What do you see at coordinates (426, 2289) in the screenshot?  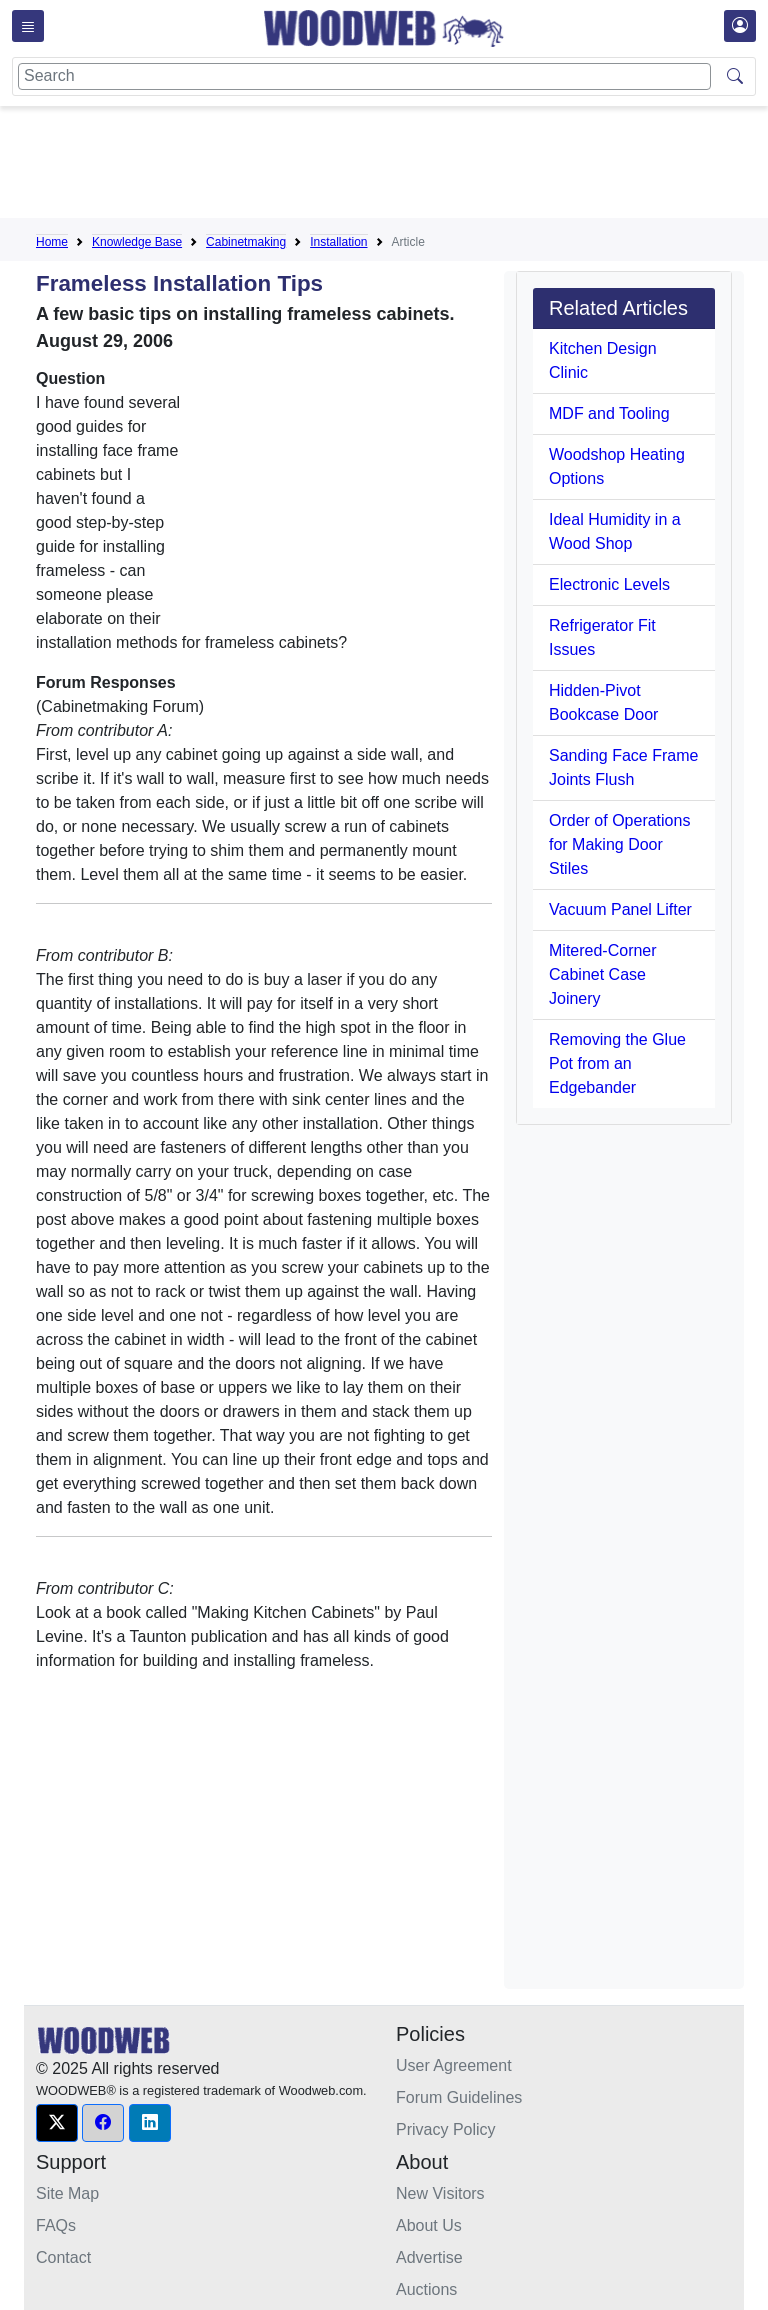 I see `Auctions` at bounding box center [426, 2289].